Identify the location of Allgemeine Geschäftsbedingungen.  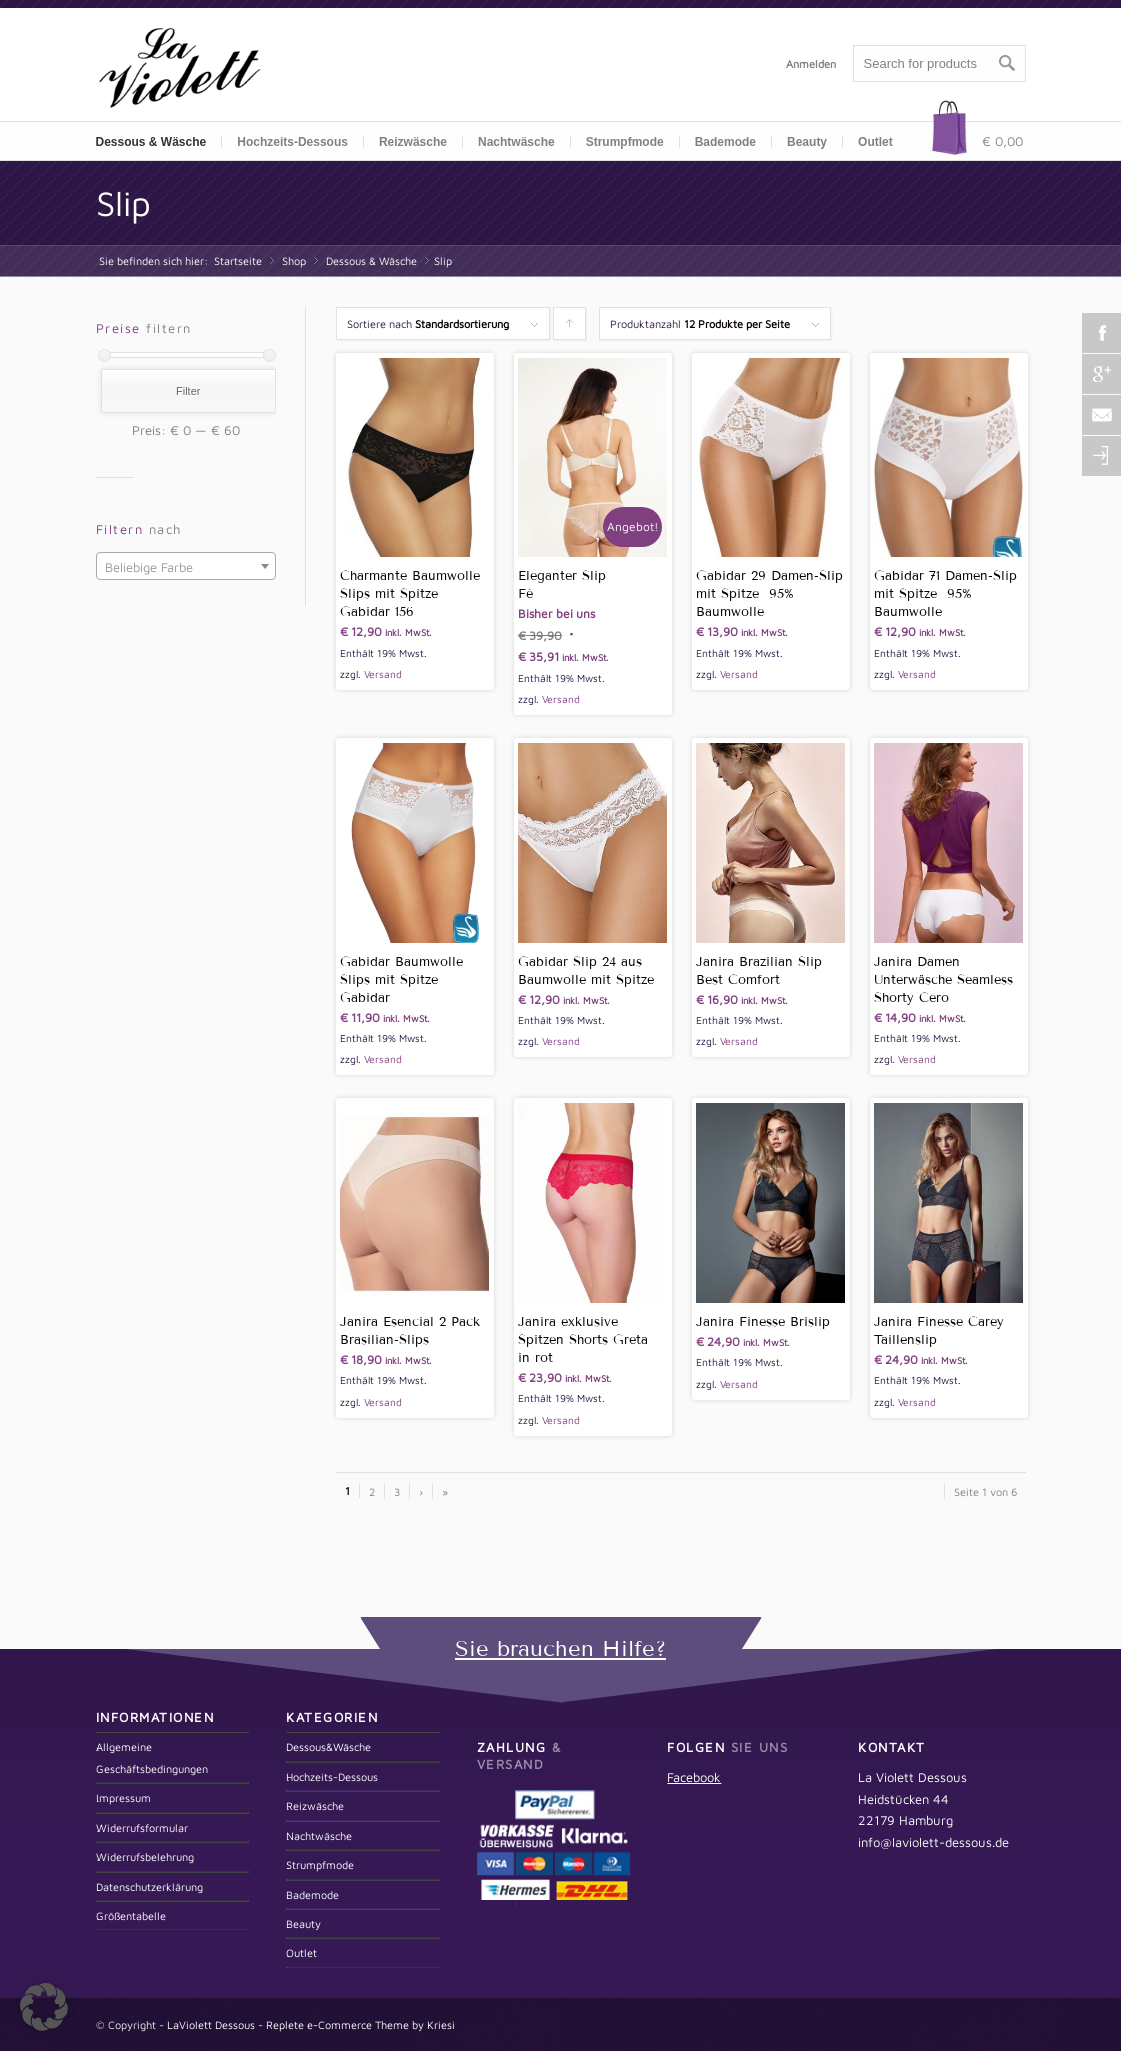
(152, 1757).